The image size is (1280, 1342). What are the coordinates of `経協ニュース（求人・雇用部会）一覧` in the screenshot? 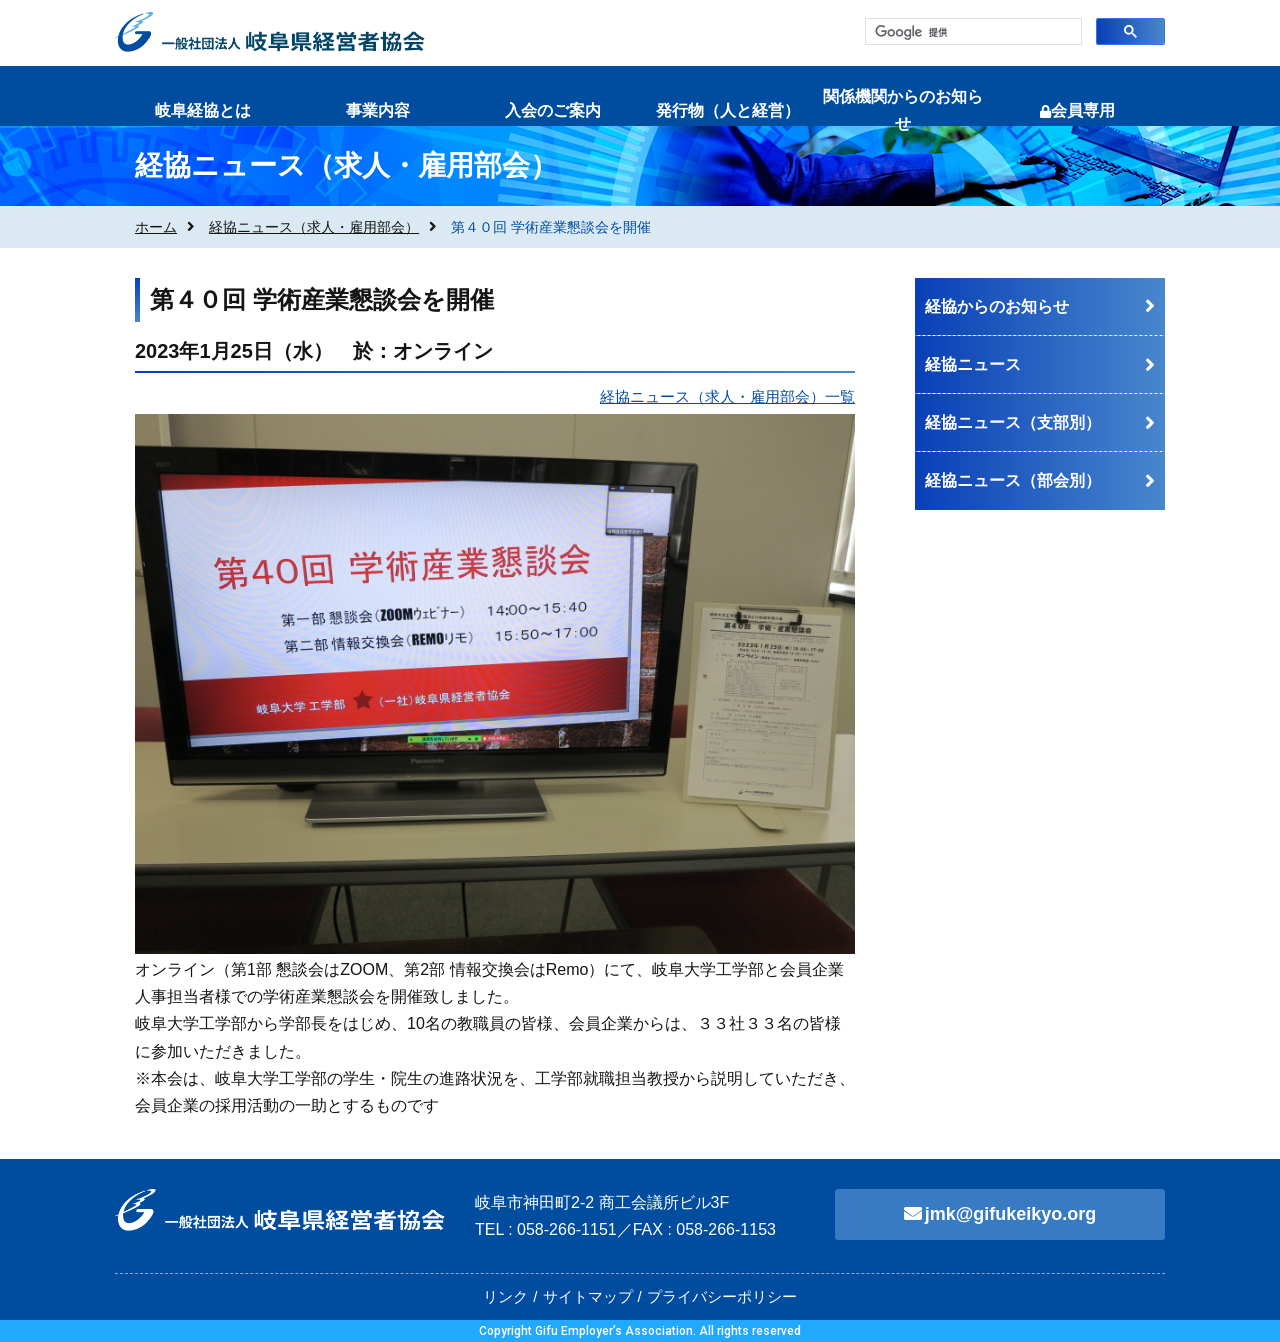 It's located at (727, 396).